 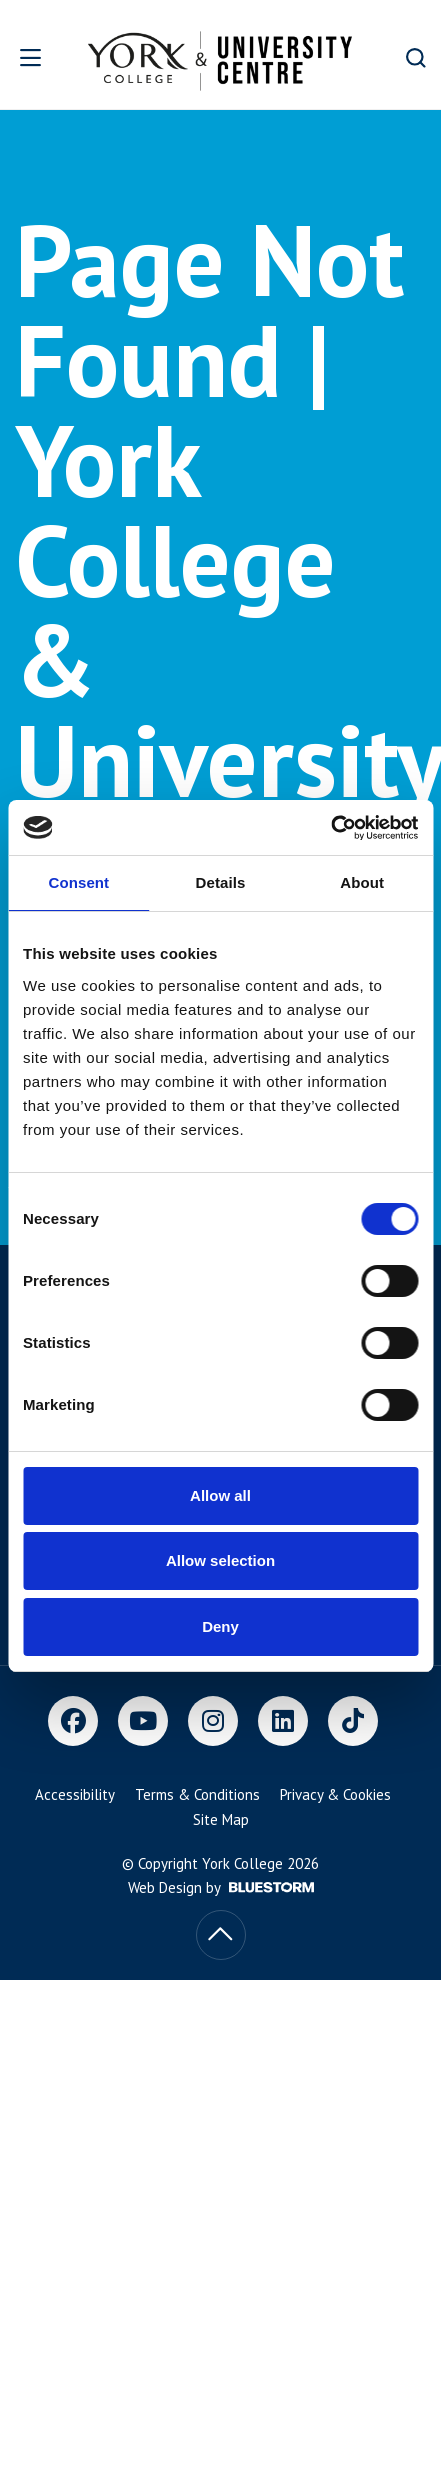 I want to click on Consent [tab], so click(x=78, y=882).